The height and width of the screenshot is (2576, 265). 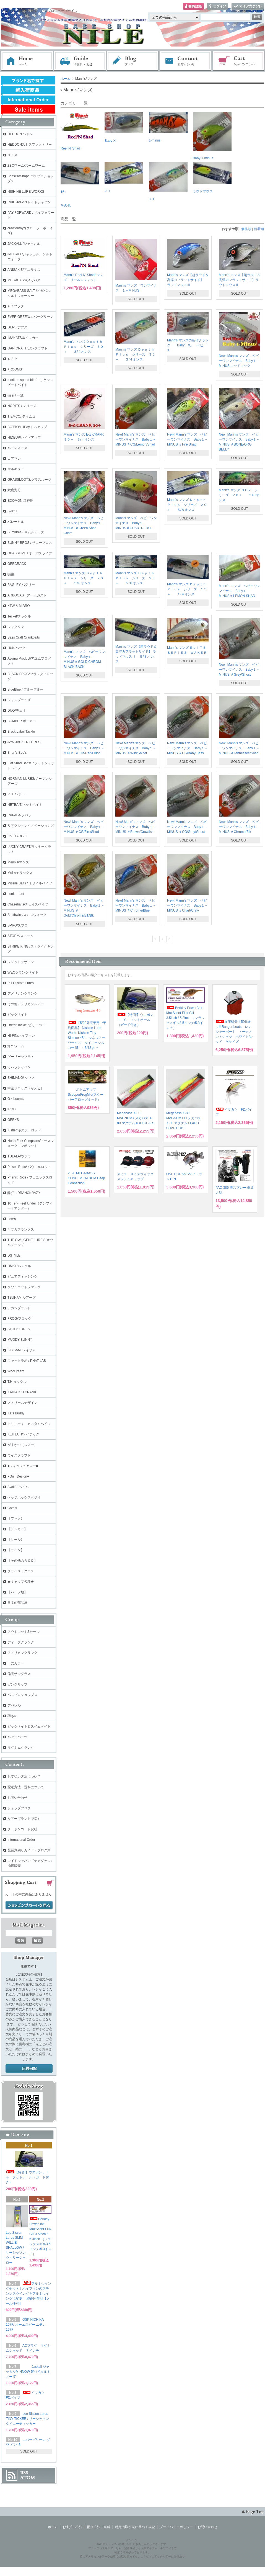 What do you see at coordinates (168, 181) in the screenshot?
I see `30+` at bounding box center [168, 181].